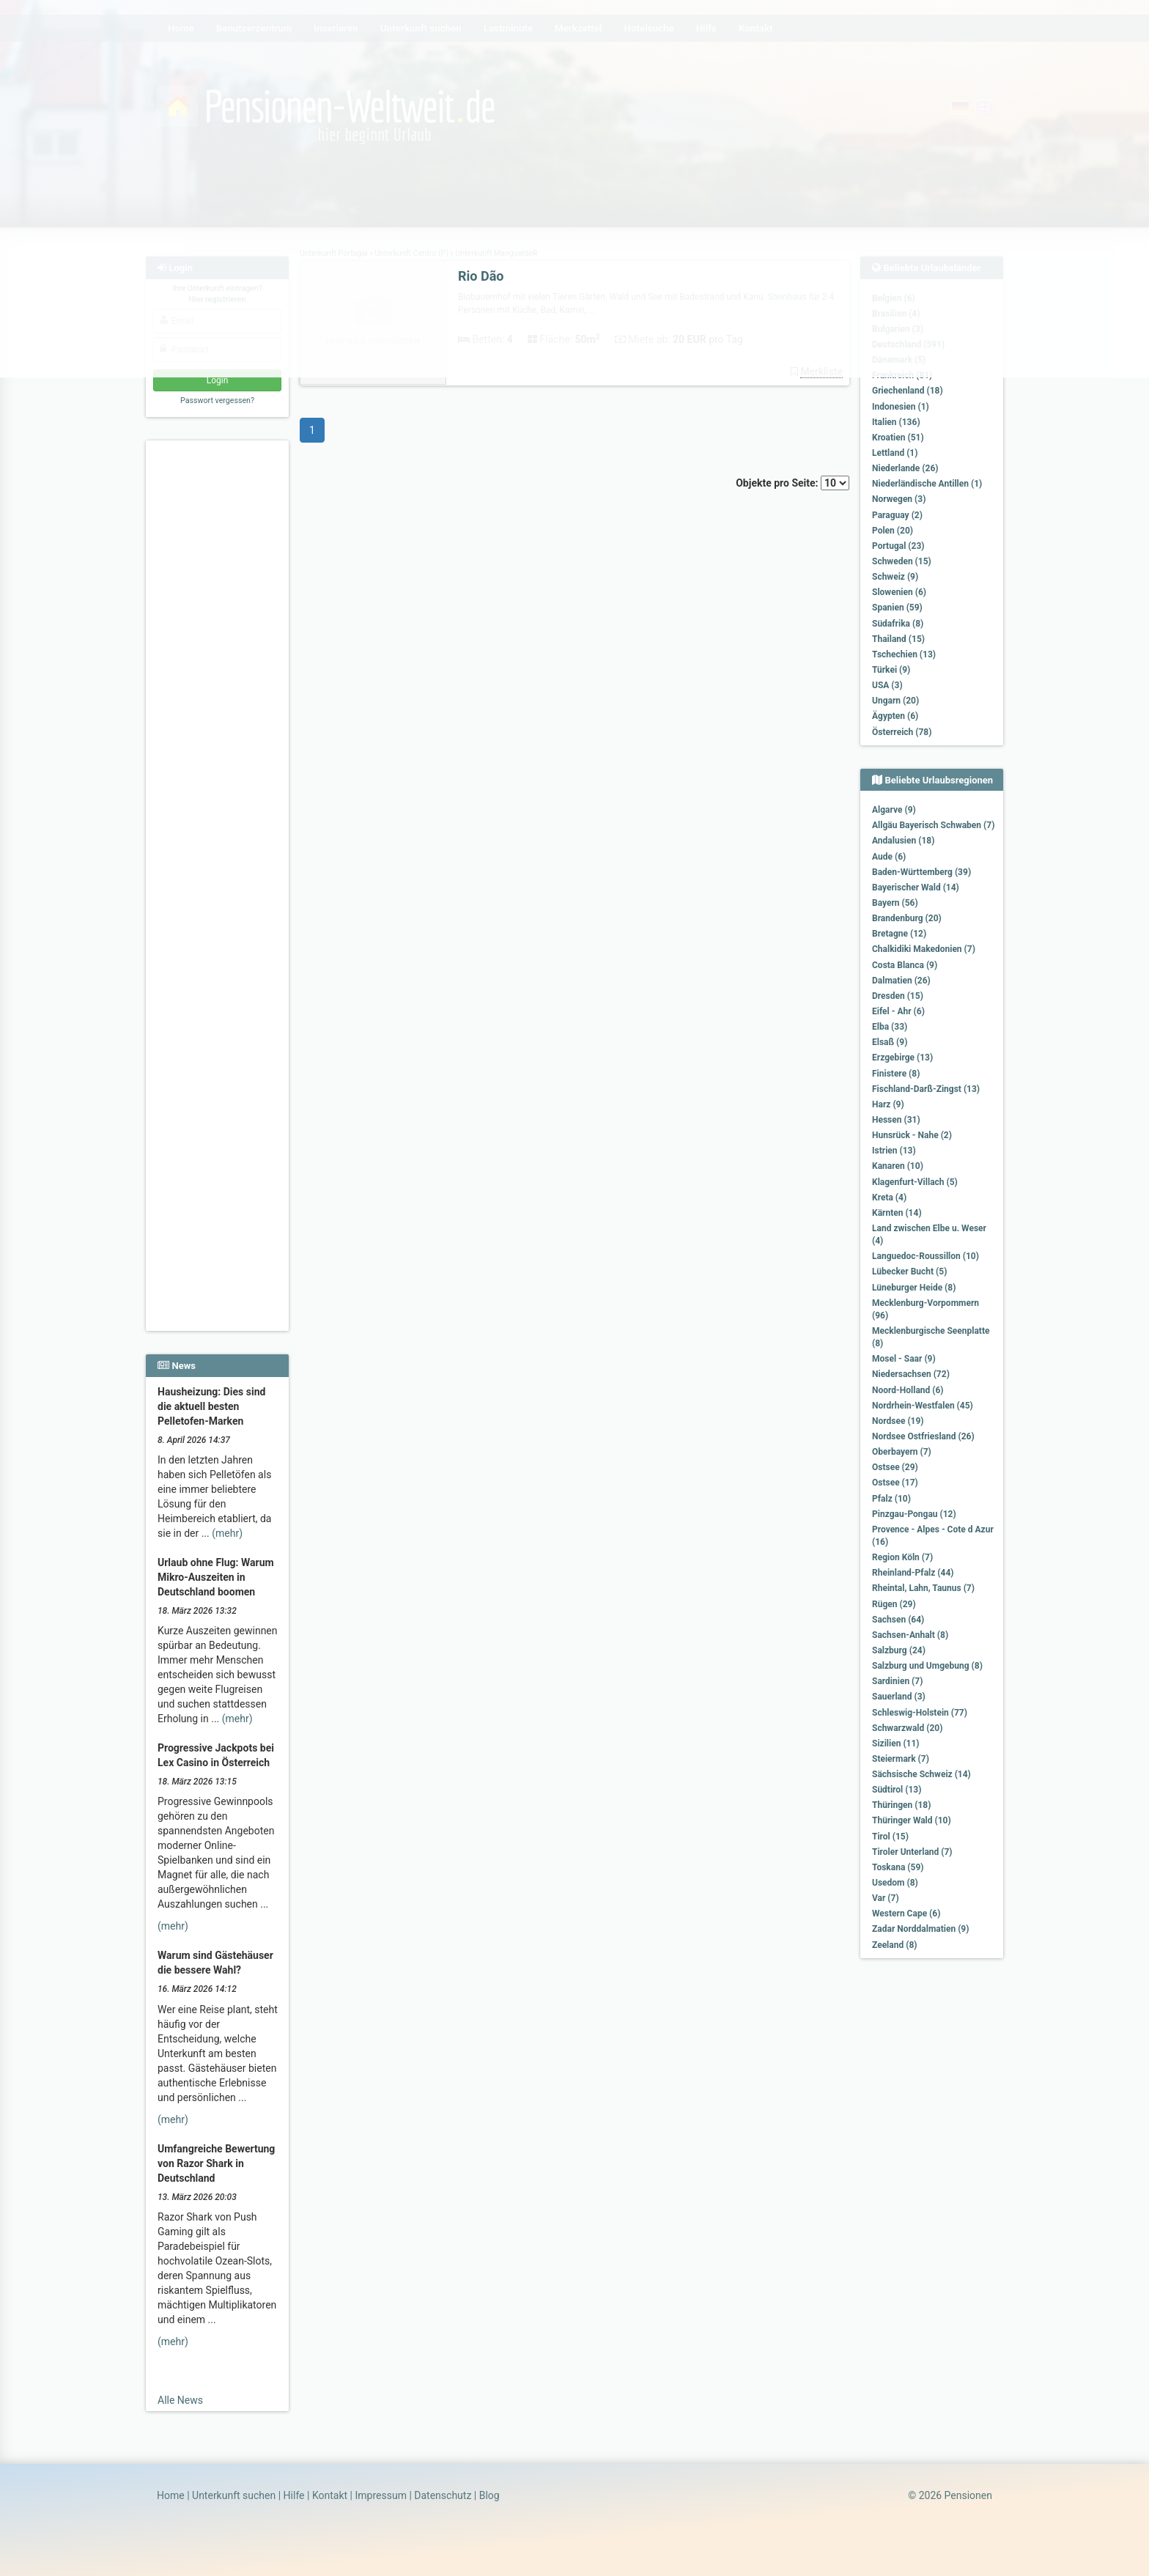 The width and height of the screenshot is (1149, 2576). What do you see at coordinates (887, 685) in the screenshot?
I see `USA (3)` at bounding box center [887, 685].